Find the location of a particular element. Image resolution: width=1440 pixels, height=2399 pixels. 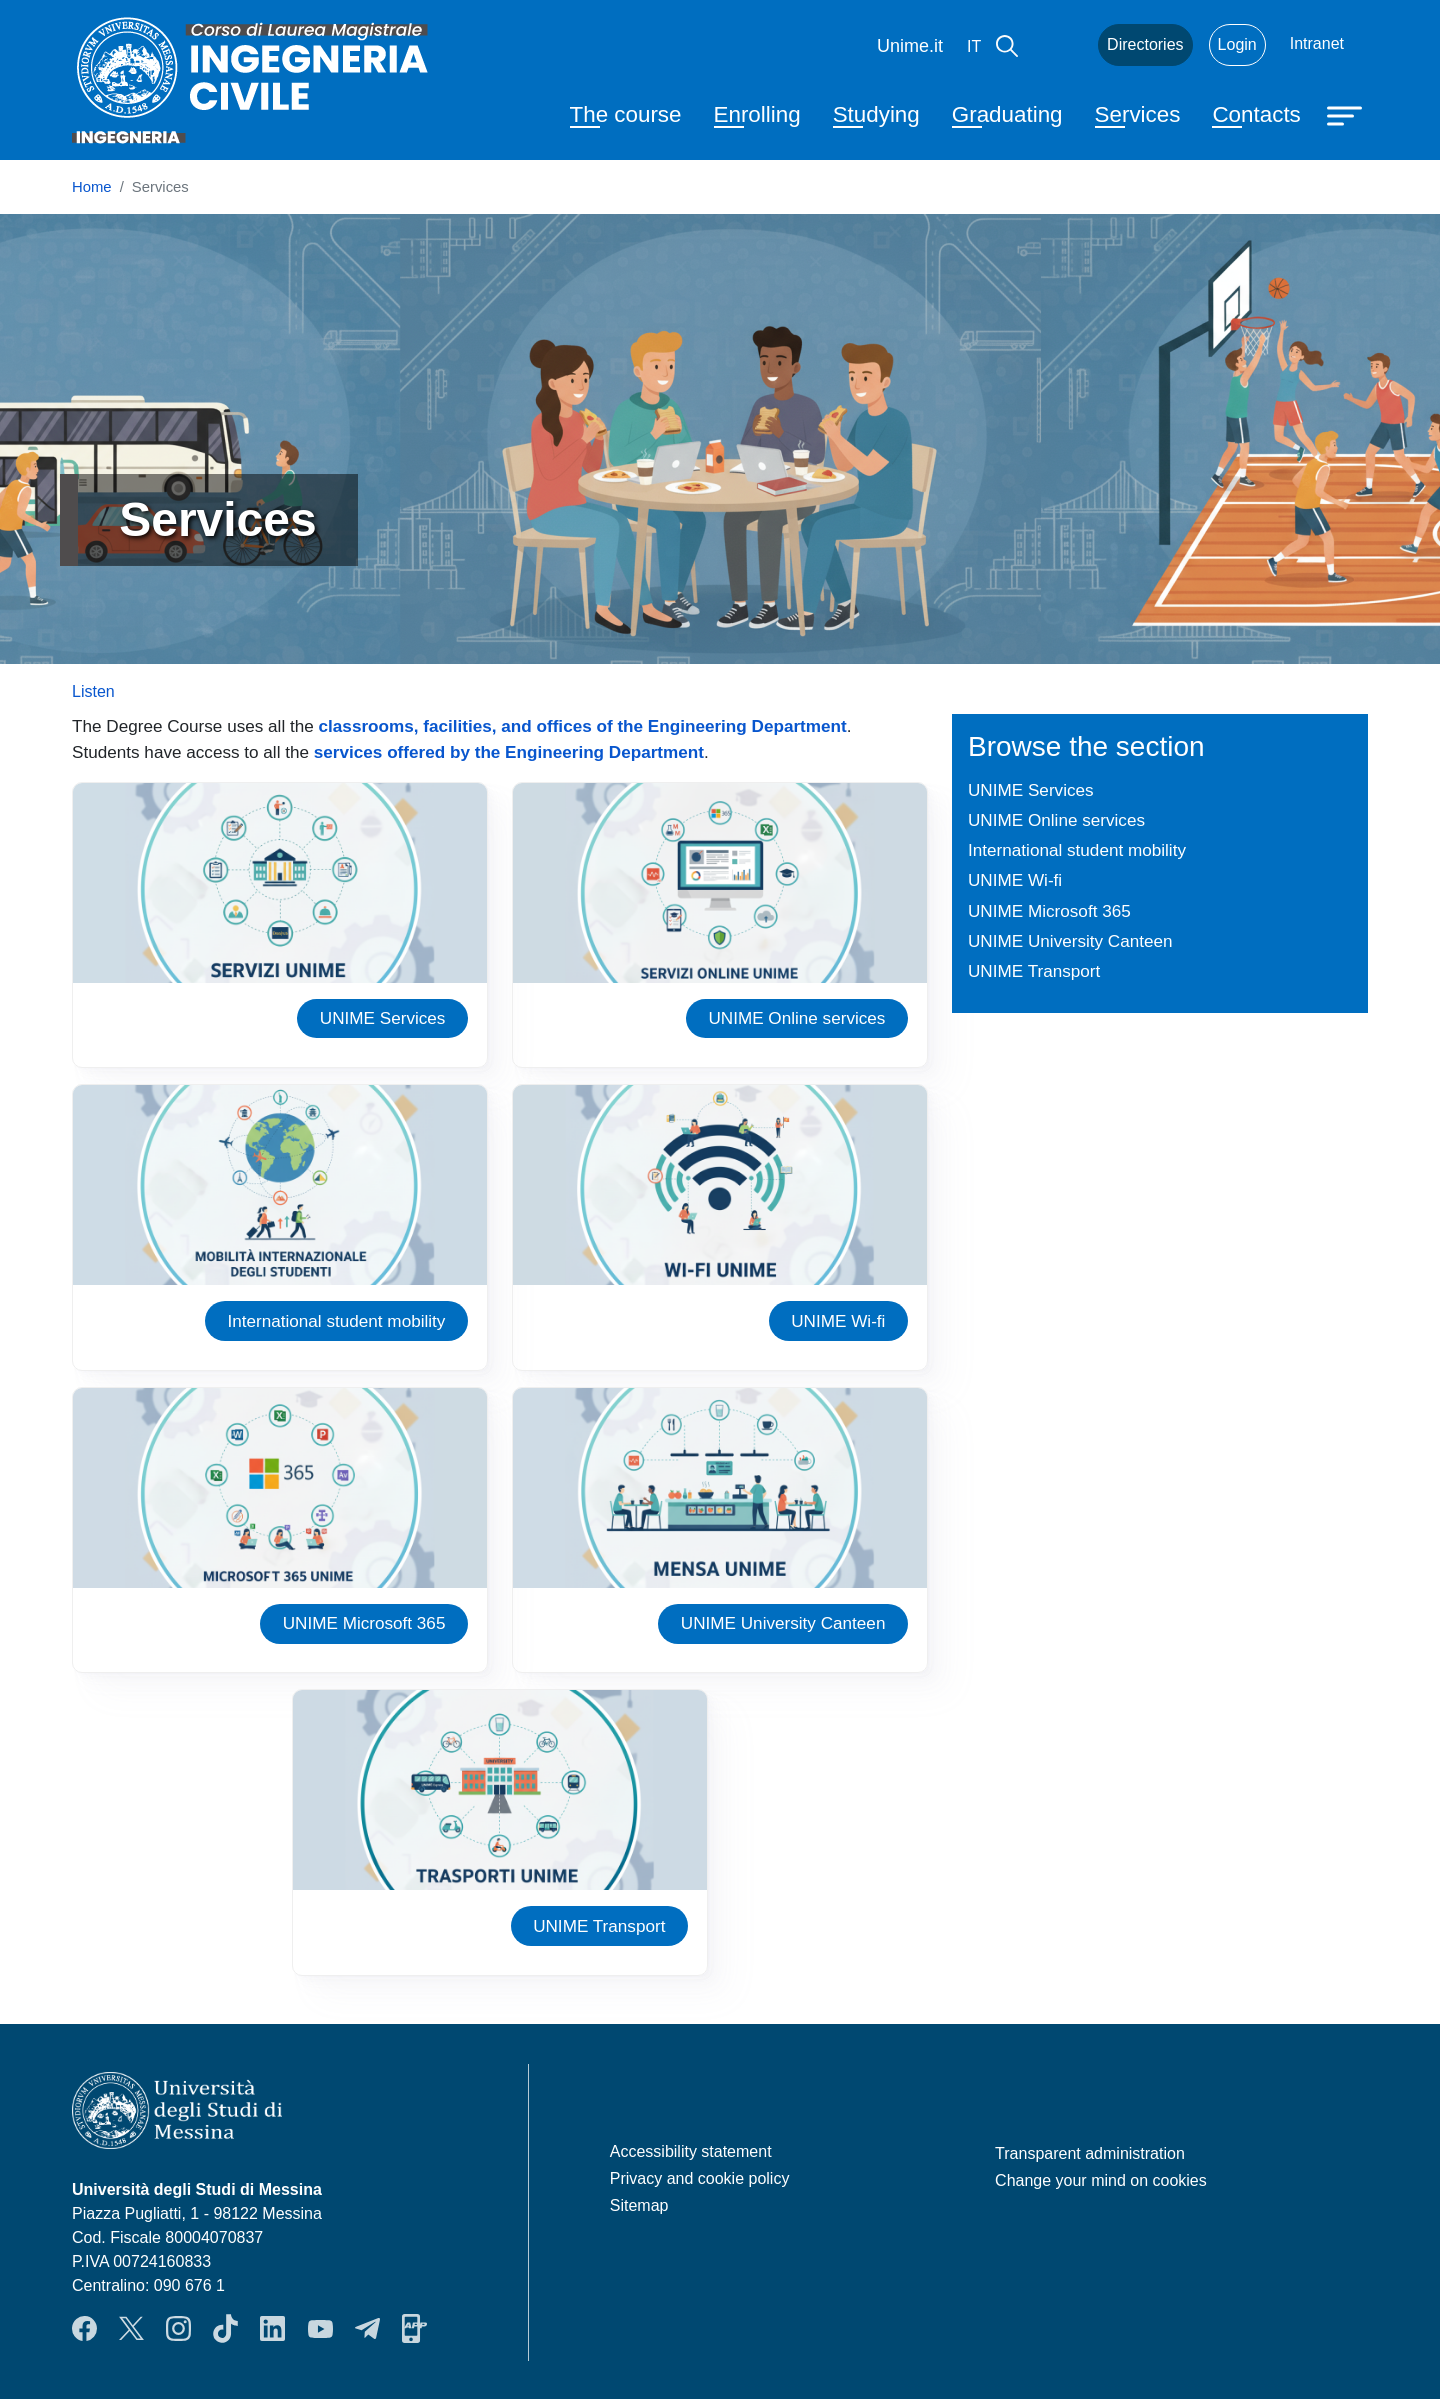

Instagram is located at coordinates (178, 2329).